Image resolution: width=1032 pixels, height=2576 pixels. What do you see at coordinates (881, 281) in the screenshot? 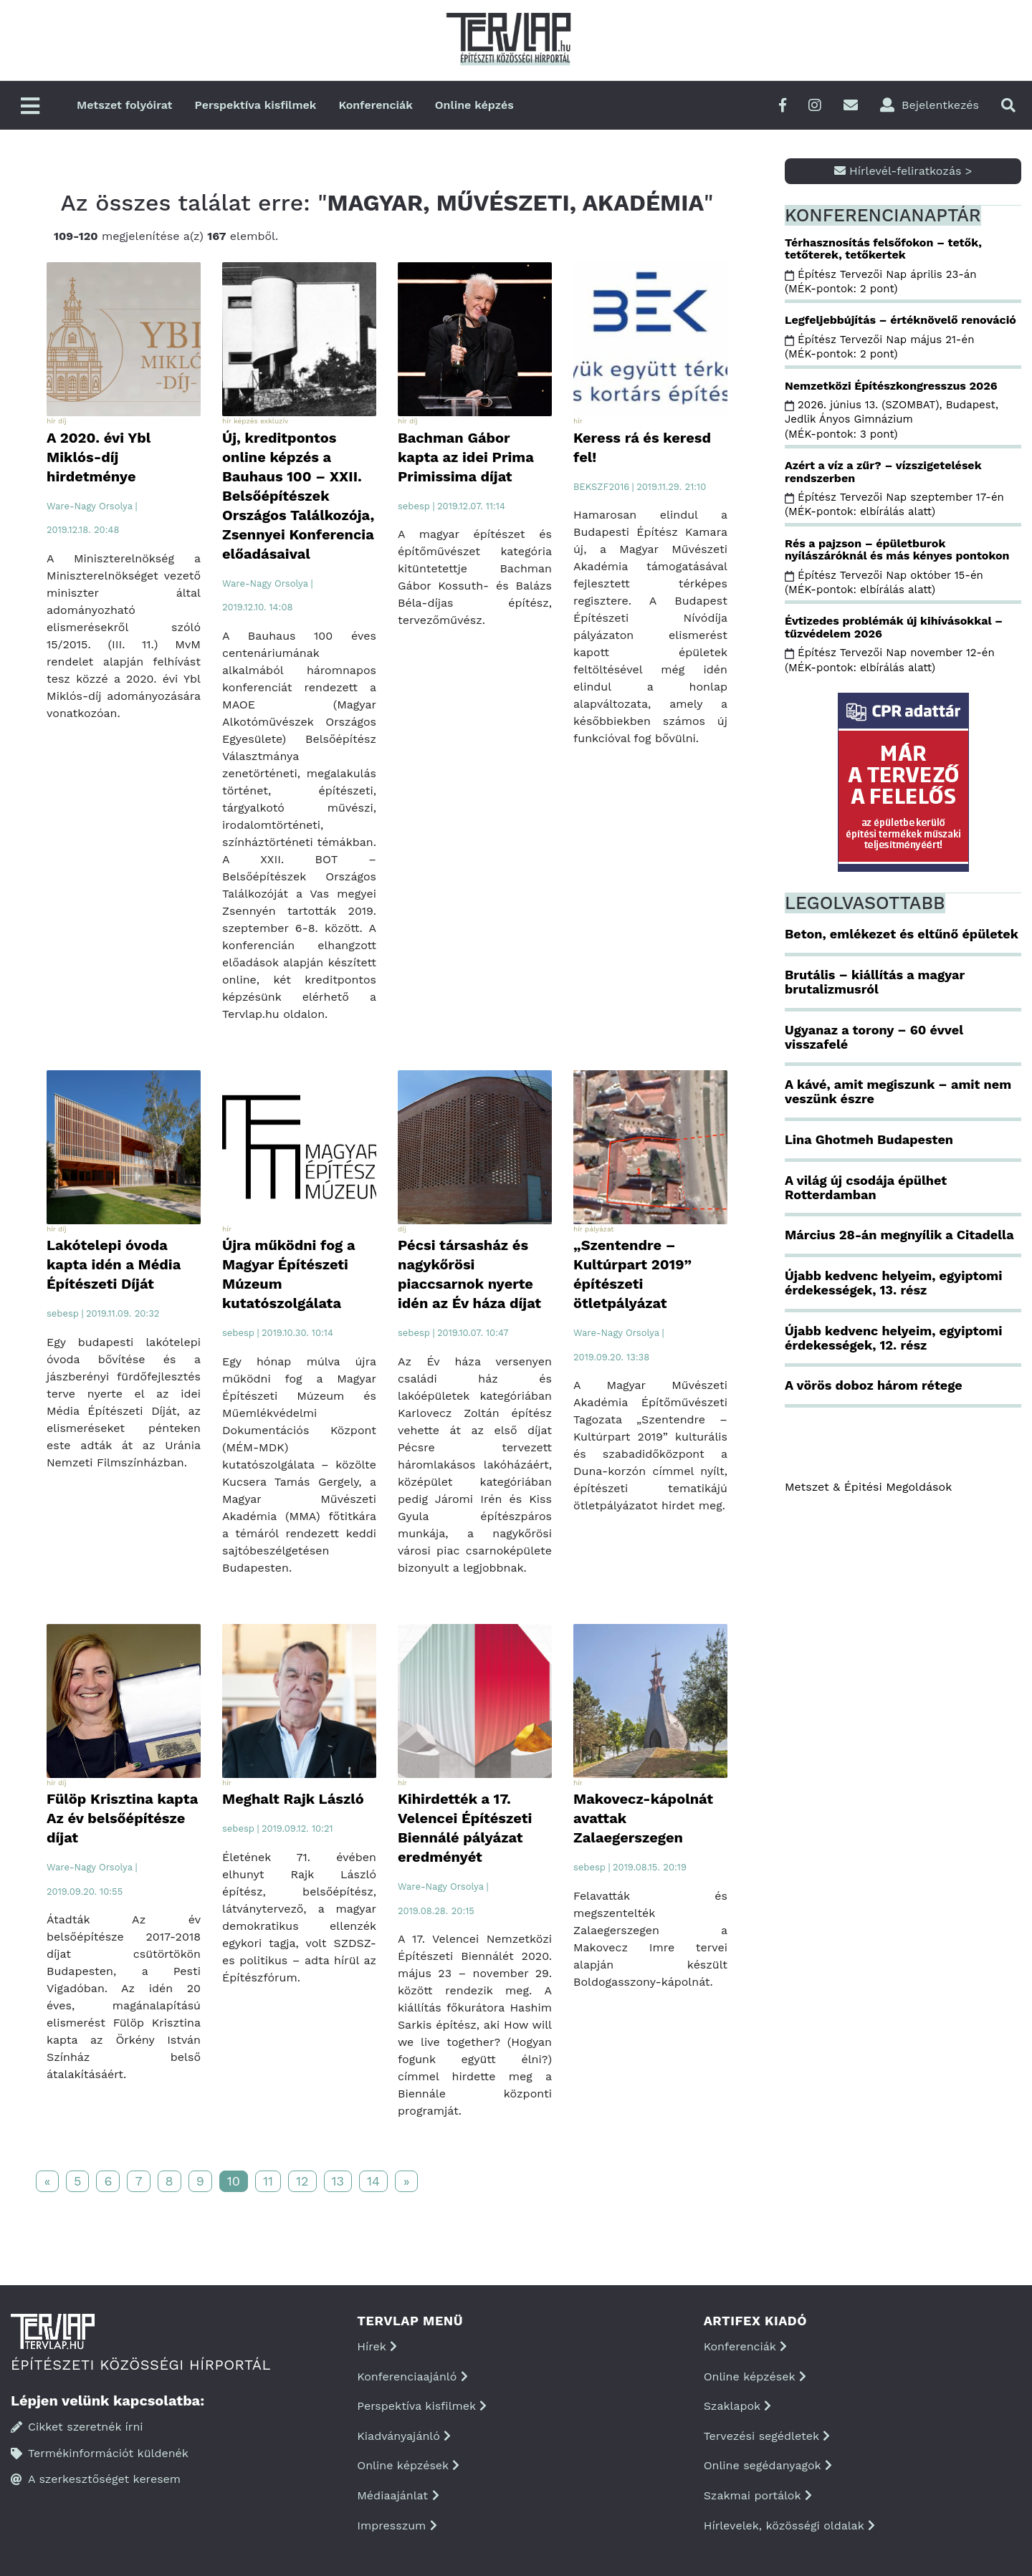
I see `Építész Tervezői Nap április 23-án (MÉK-pontok: 2 pont)` at bounding box center [881, 281].